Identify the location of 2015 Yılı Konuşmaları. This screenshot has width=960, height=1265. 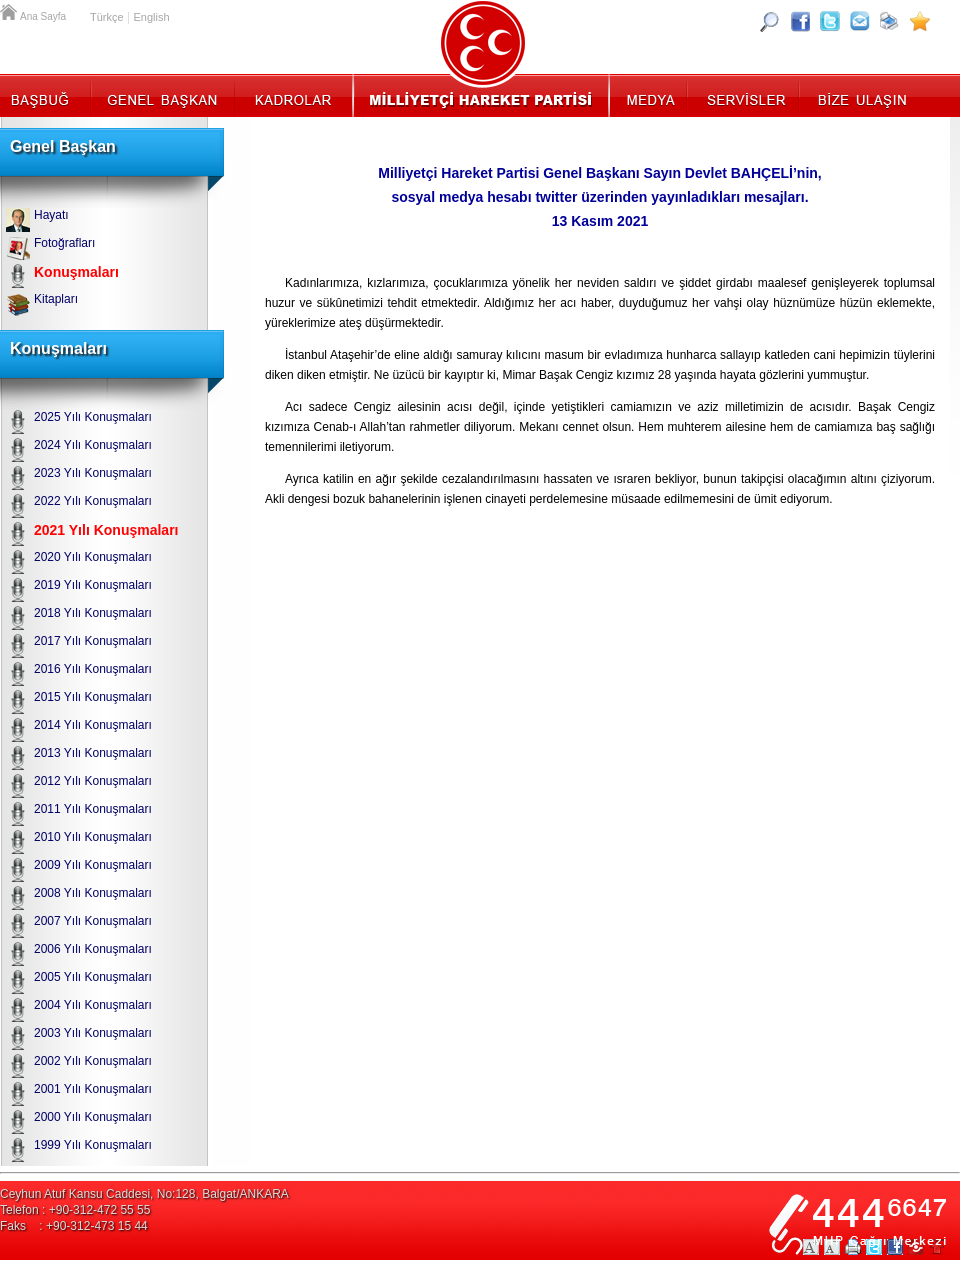
(93, 697).